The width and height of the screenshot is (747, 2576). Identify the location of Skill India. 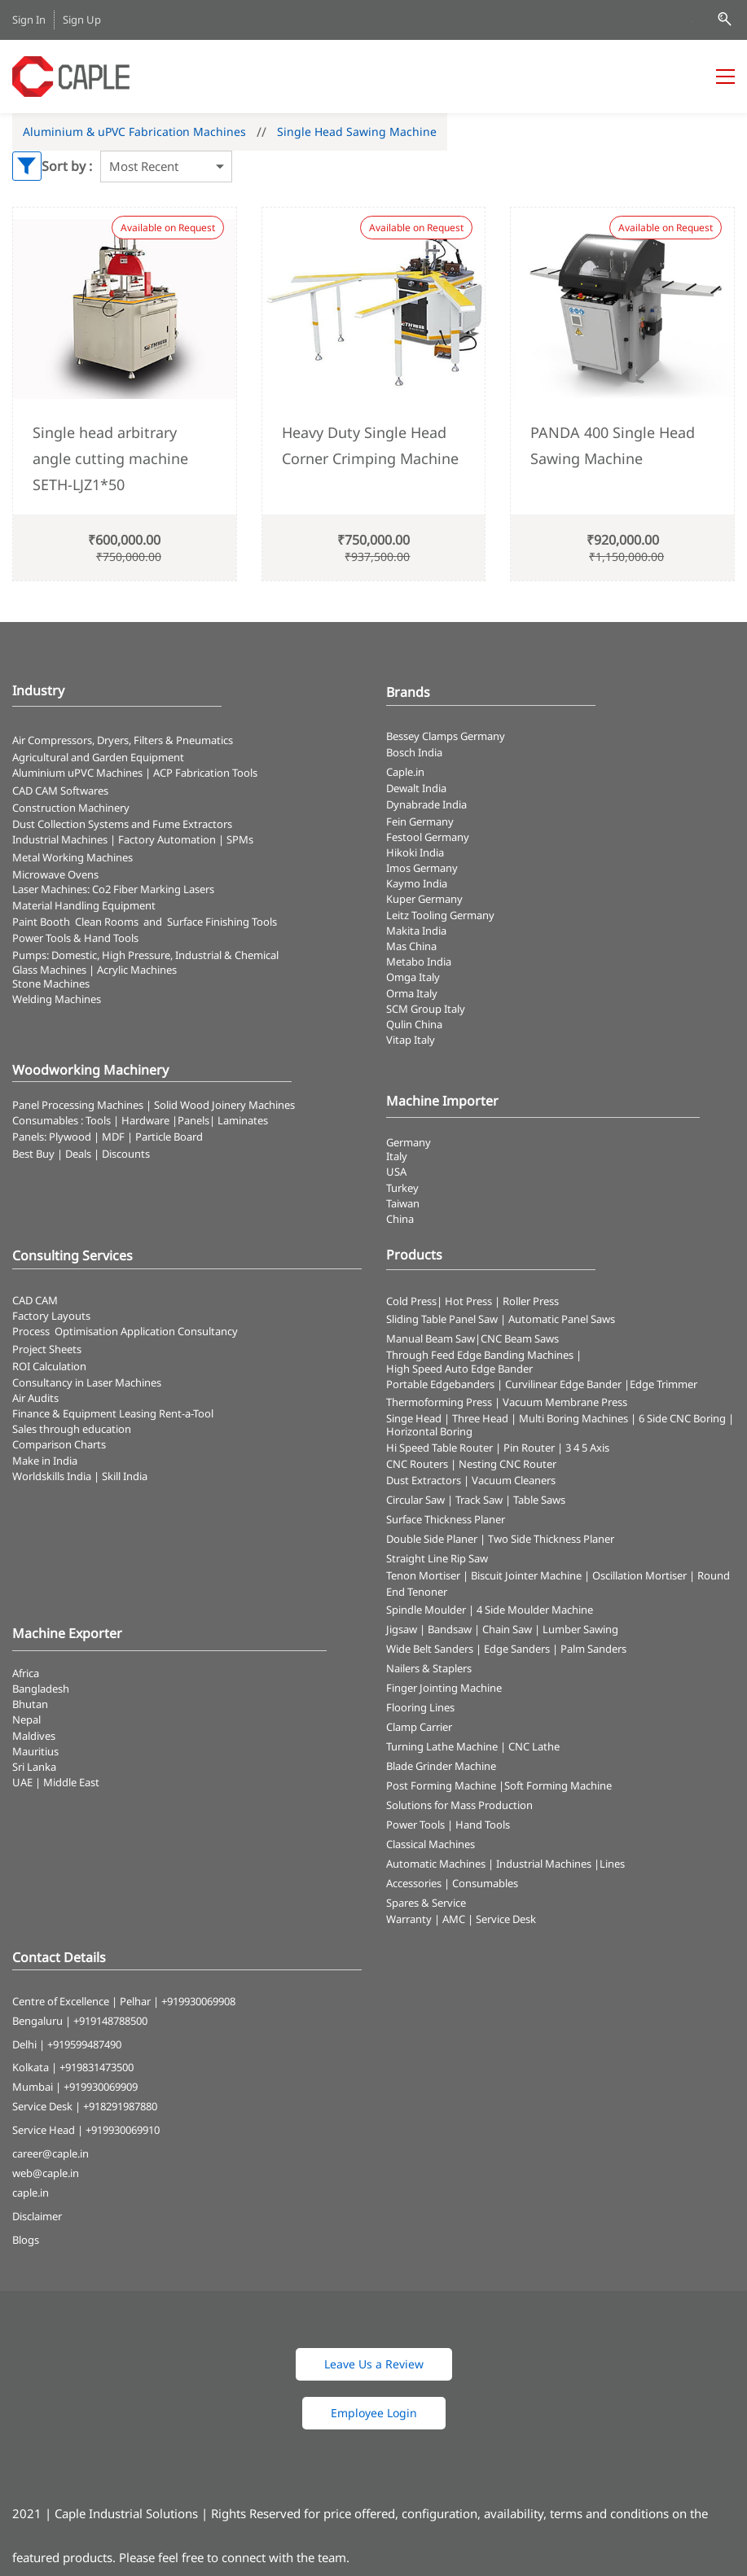
(124, 1476).